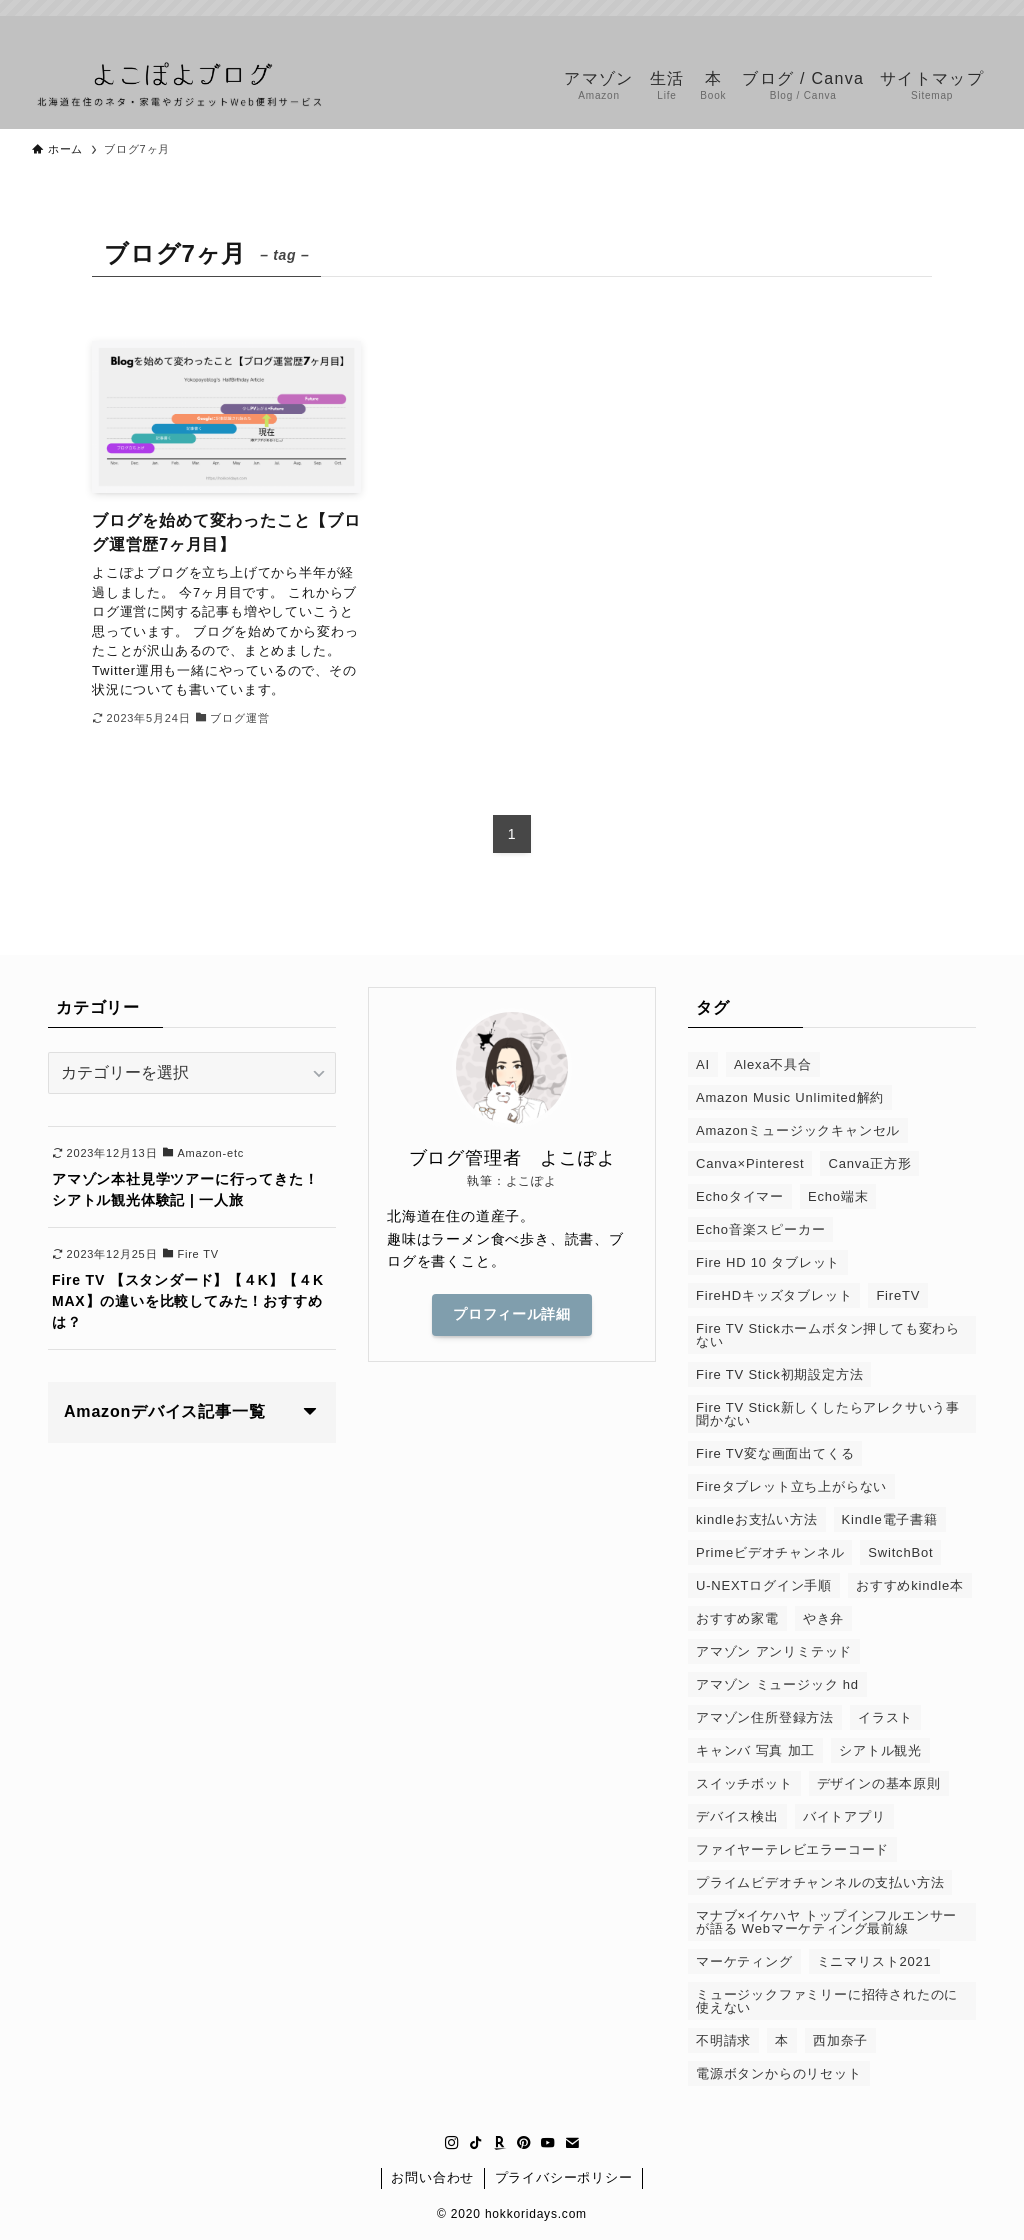  Describe the element at coordinates (744, 1961) in the screenshot. I see `マーケティング [マーケティング (1個の項目)]` at that location.